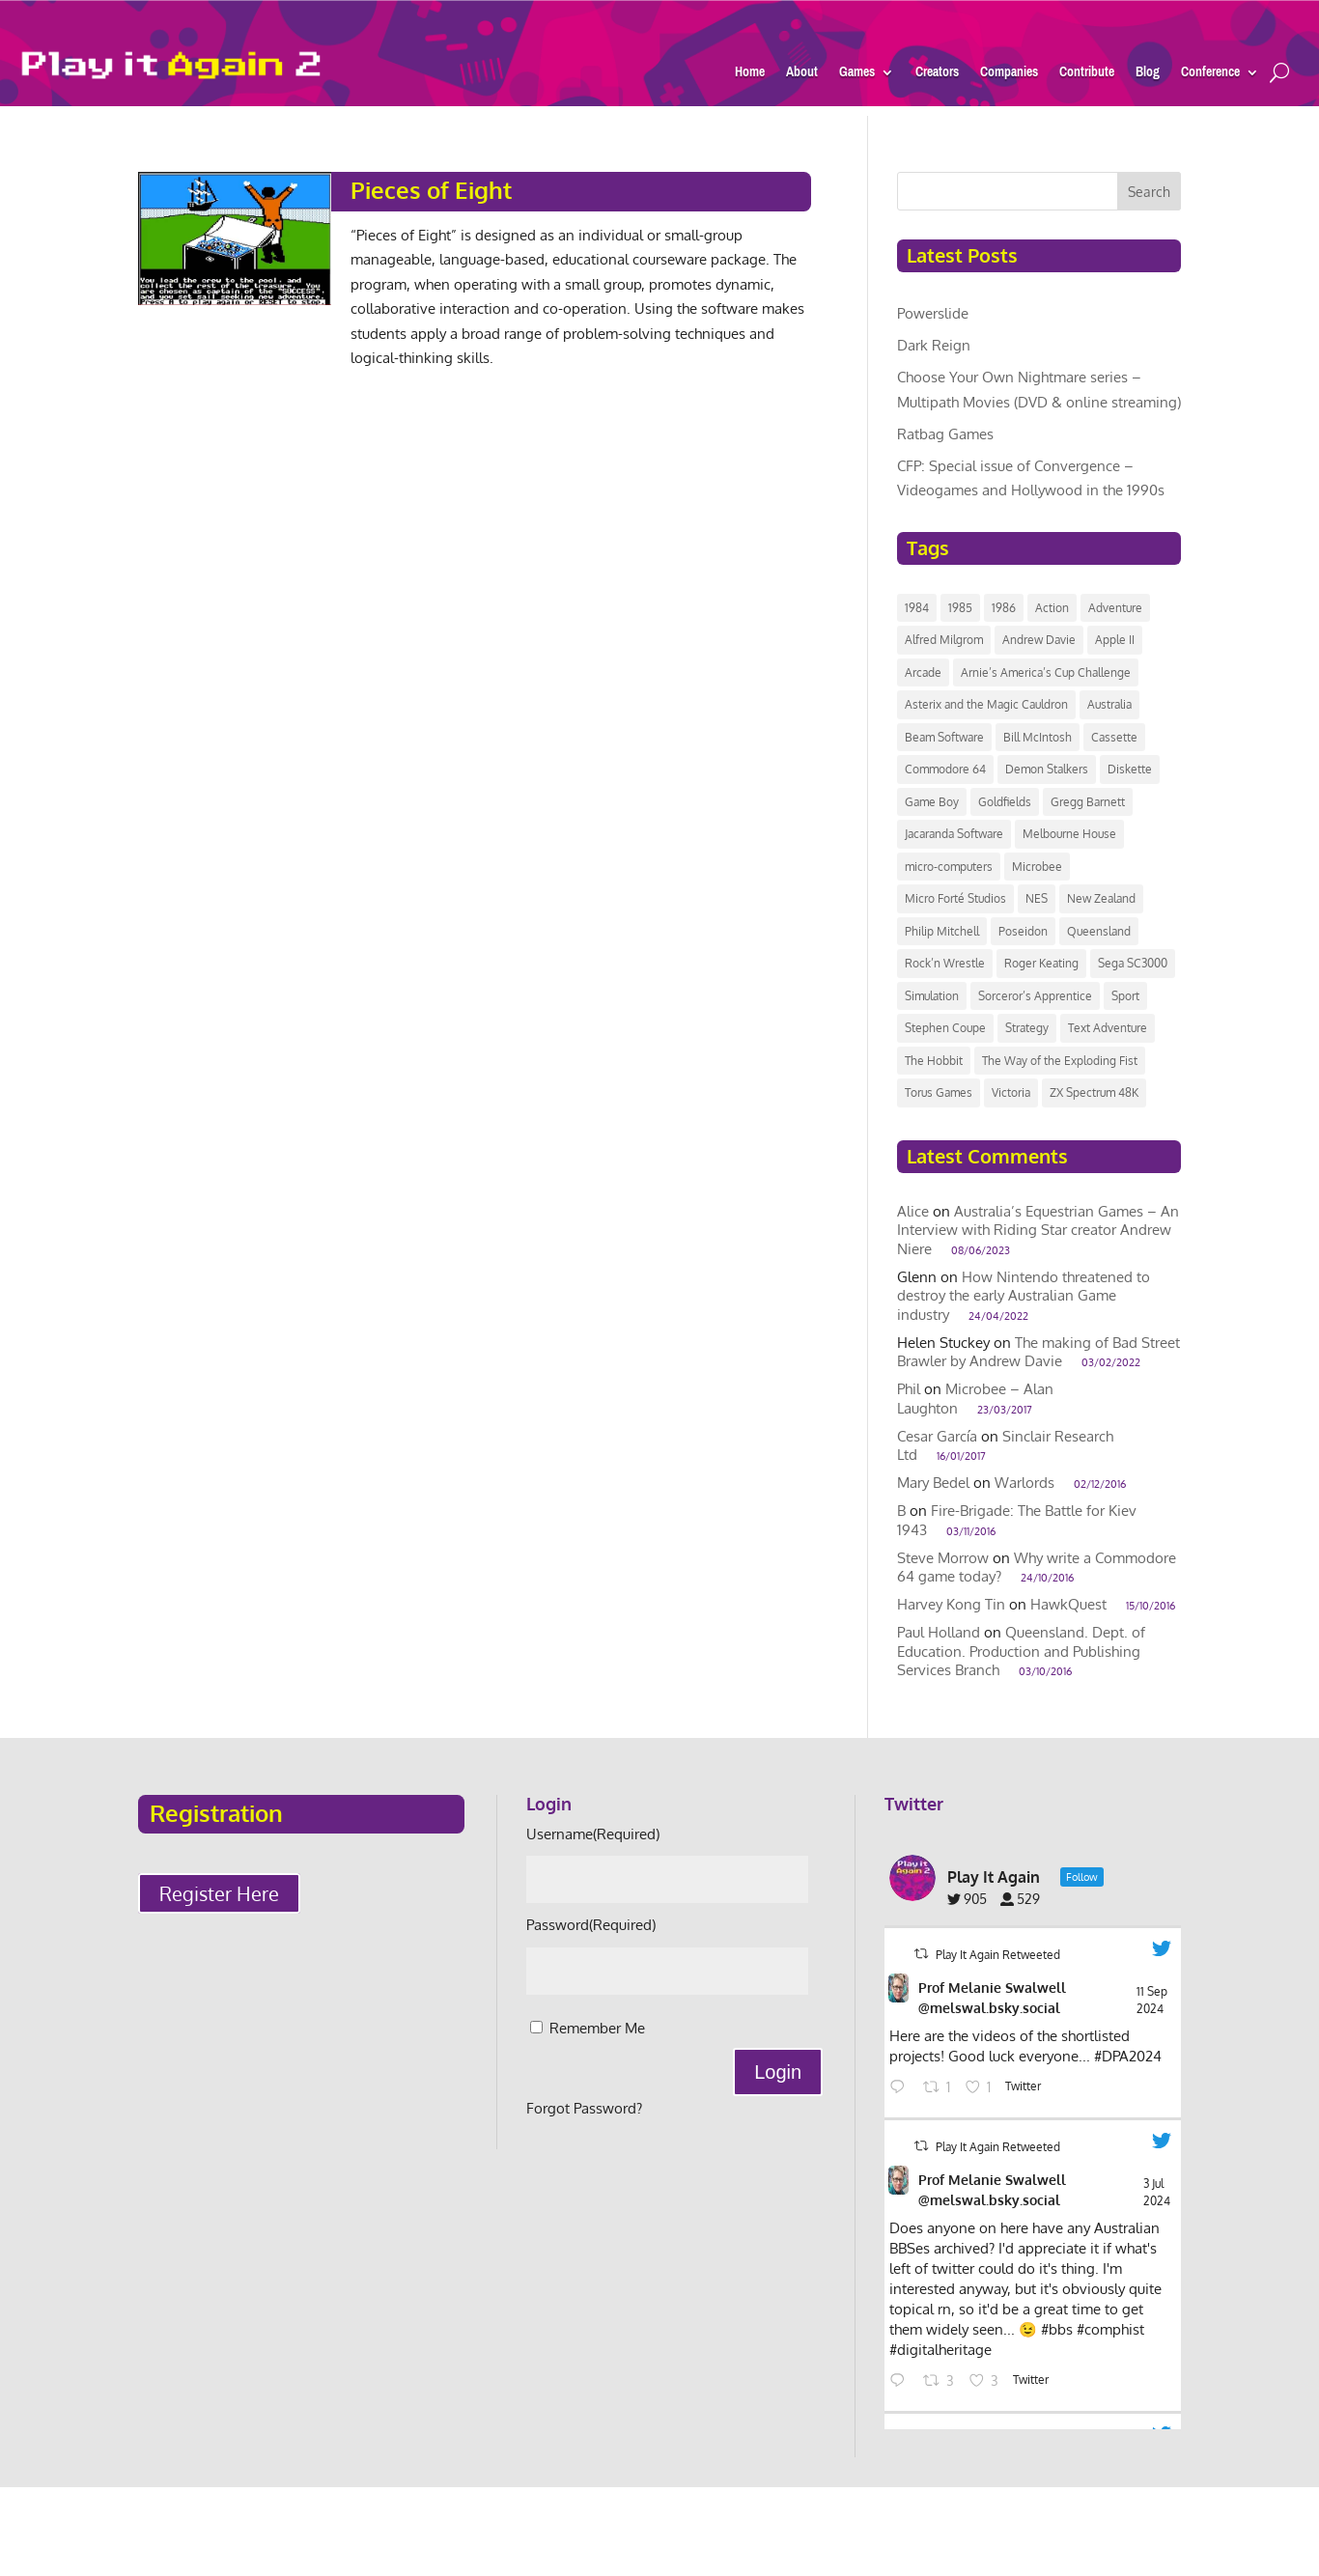 The height and width of the screenshot is (2576, 1319). I want to click on Gregg Barnett [Gregg Barnett (6 items)], so click(1088, 802).